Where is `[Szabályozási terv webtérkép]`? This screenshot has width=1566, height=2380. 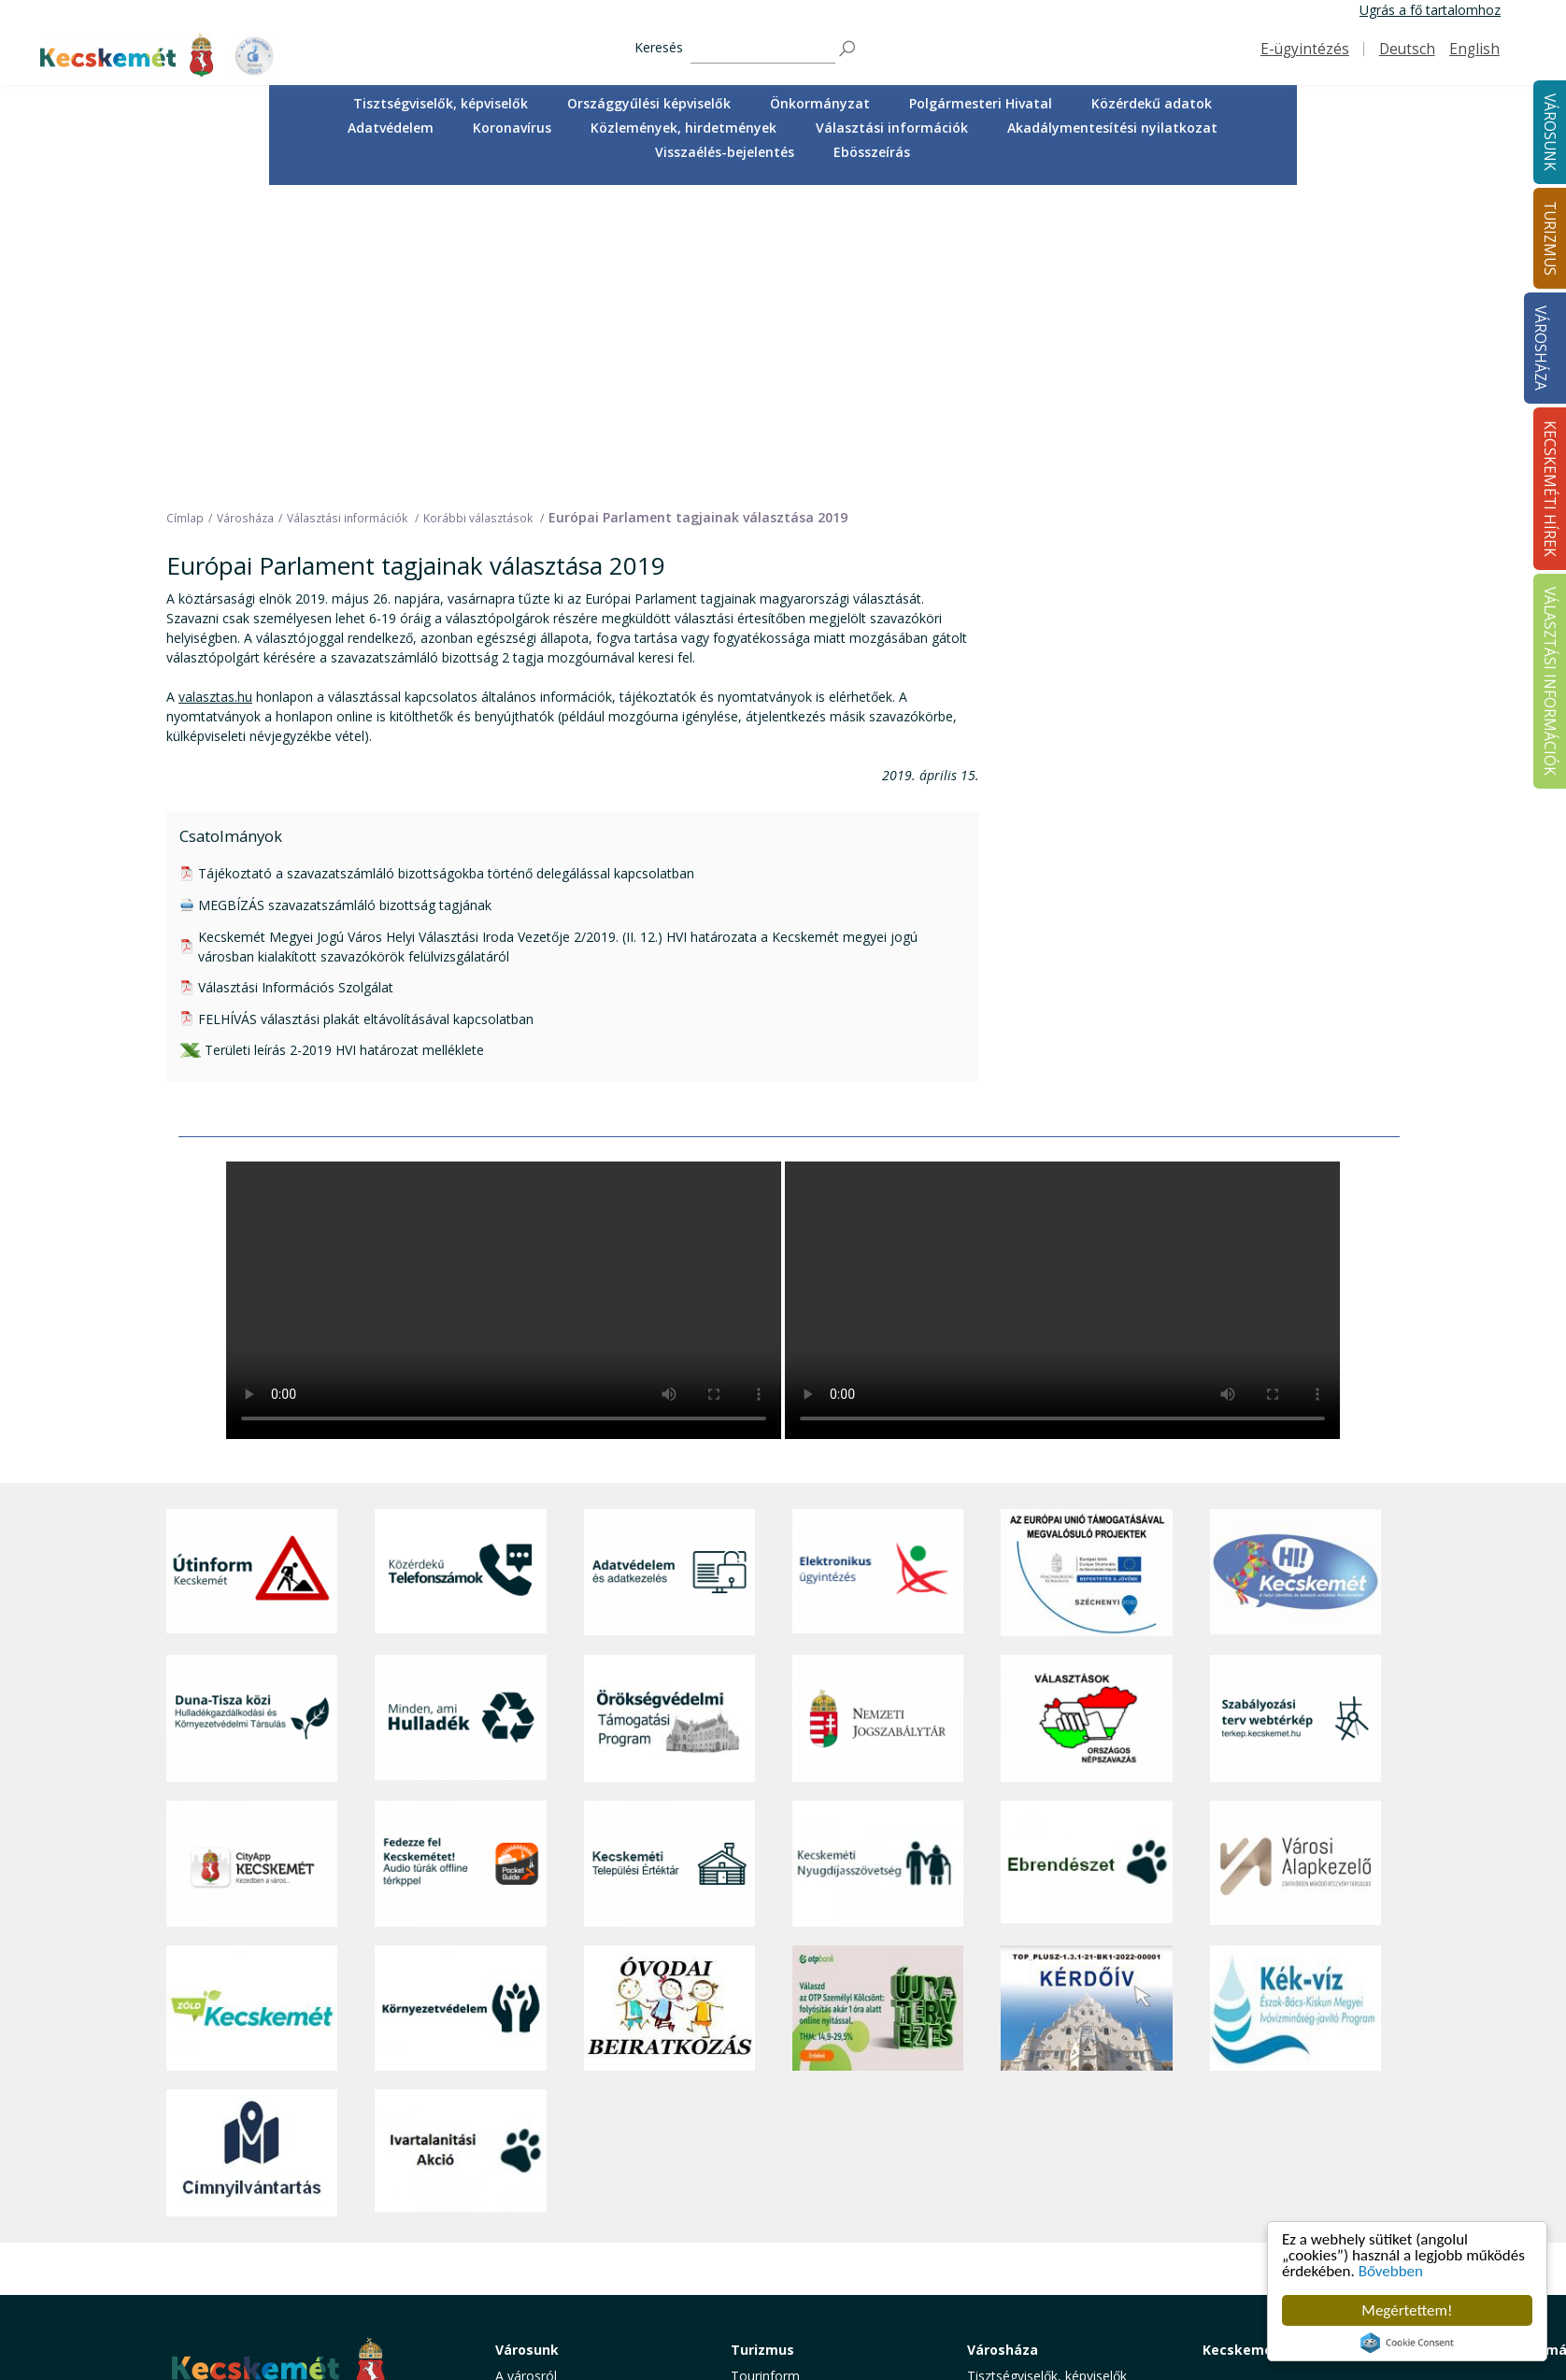 [Szabályozási terv webtérkép] is located at coordinates (1295, 1415).